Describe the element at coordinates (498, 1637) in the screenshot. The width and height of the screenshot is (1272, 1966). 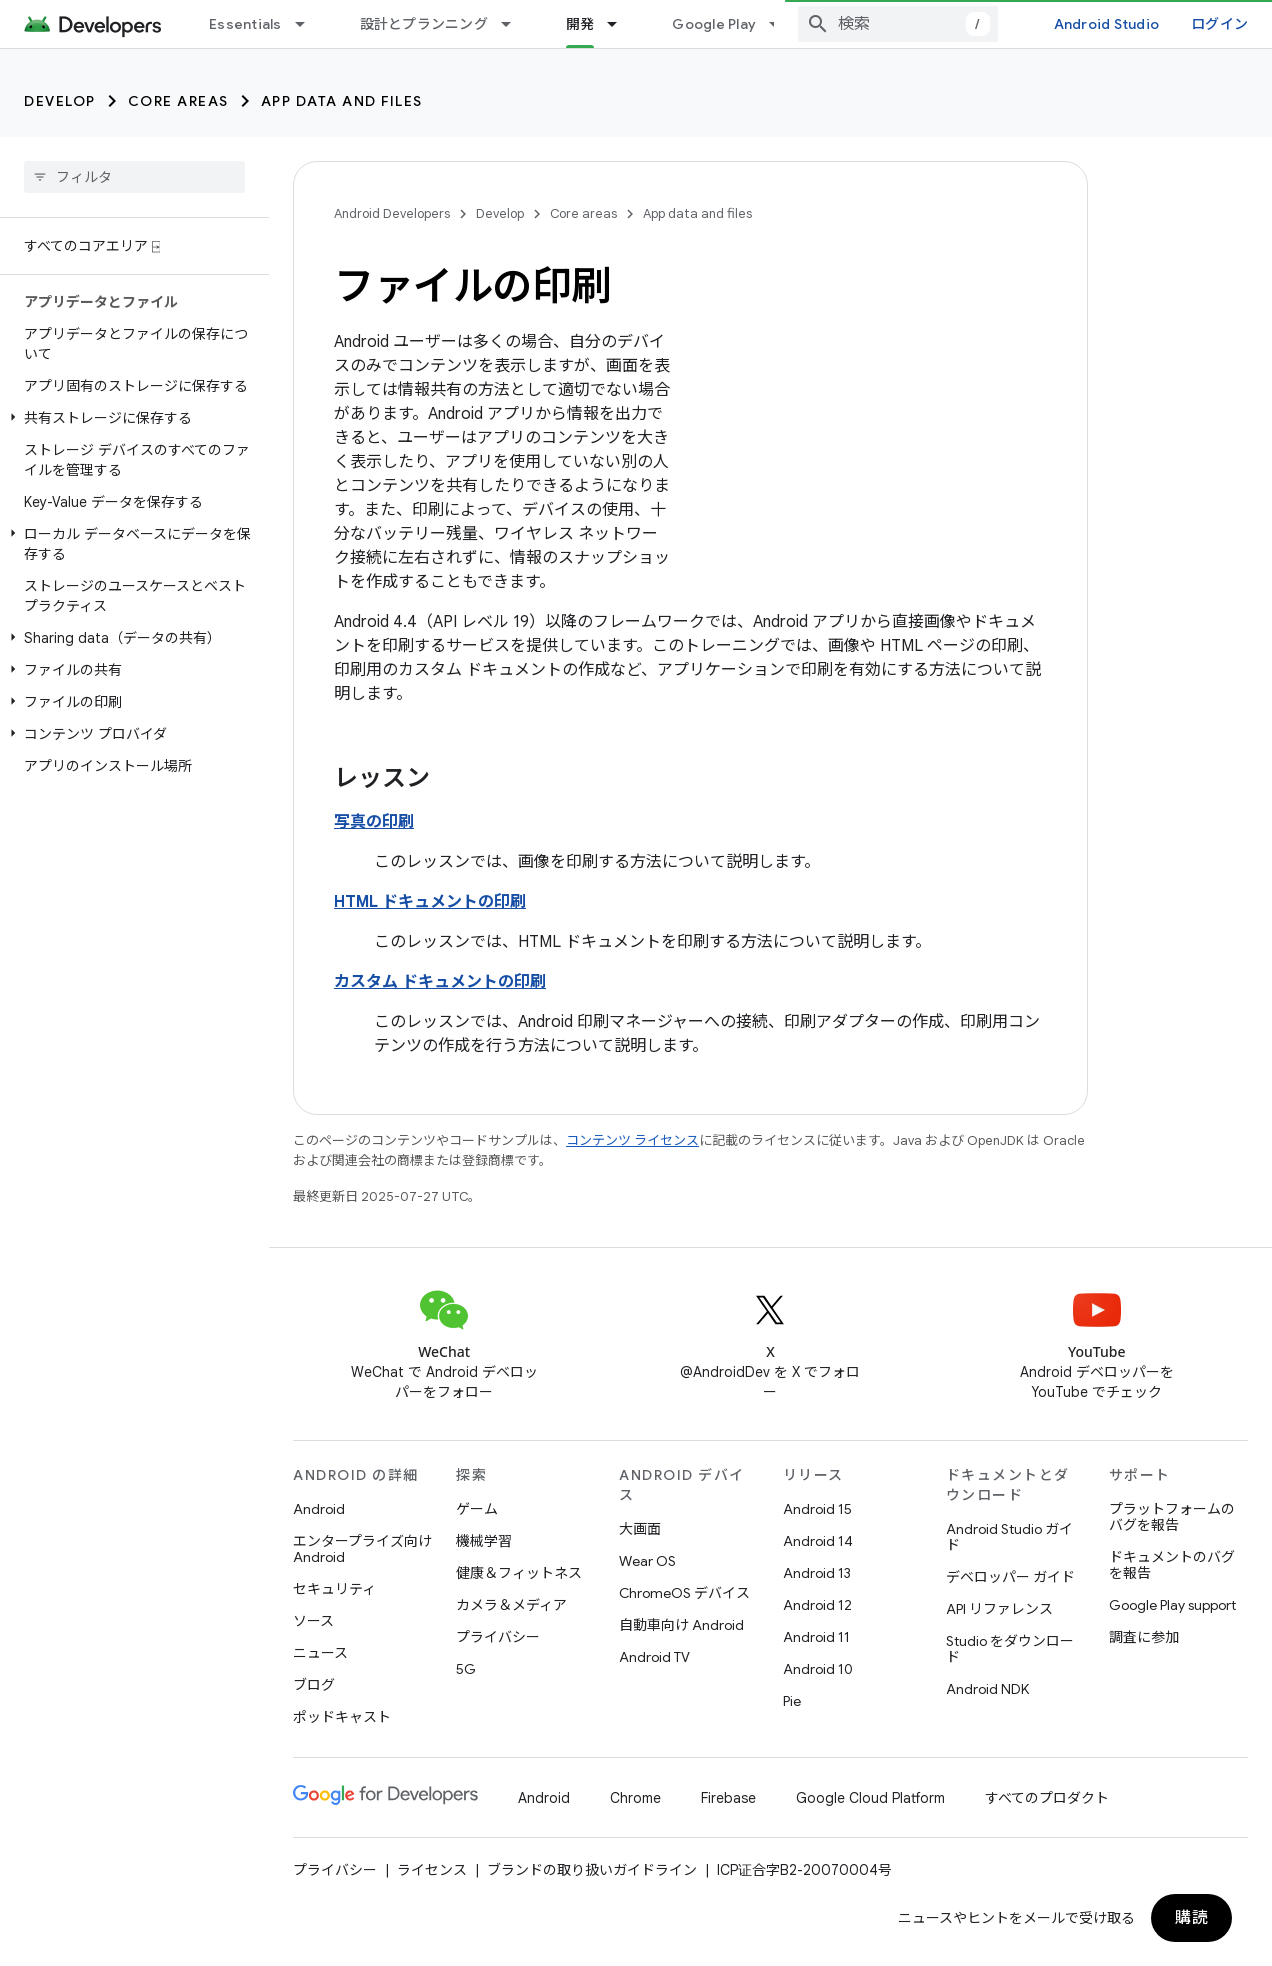
I see `プライバシー` at that location.